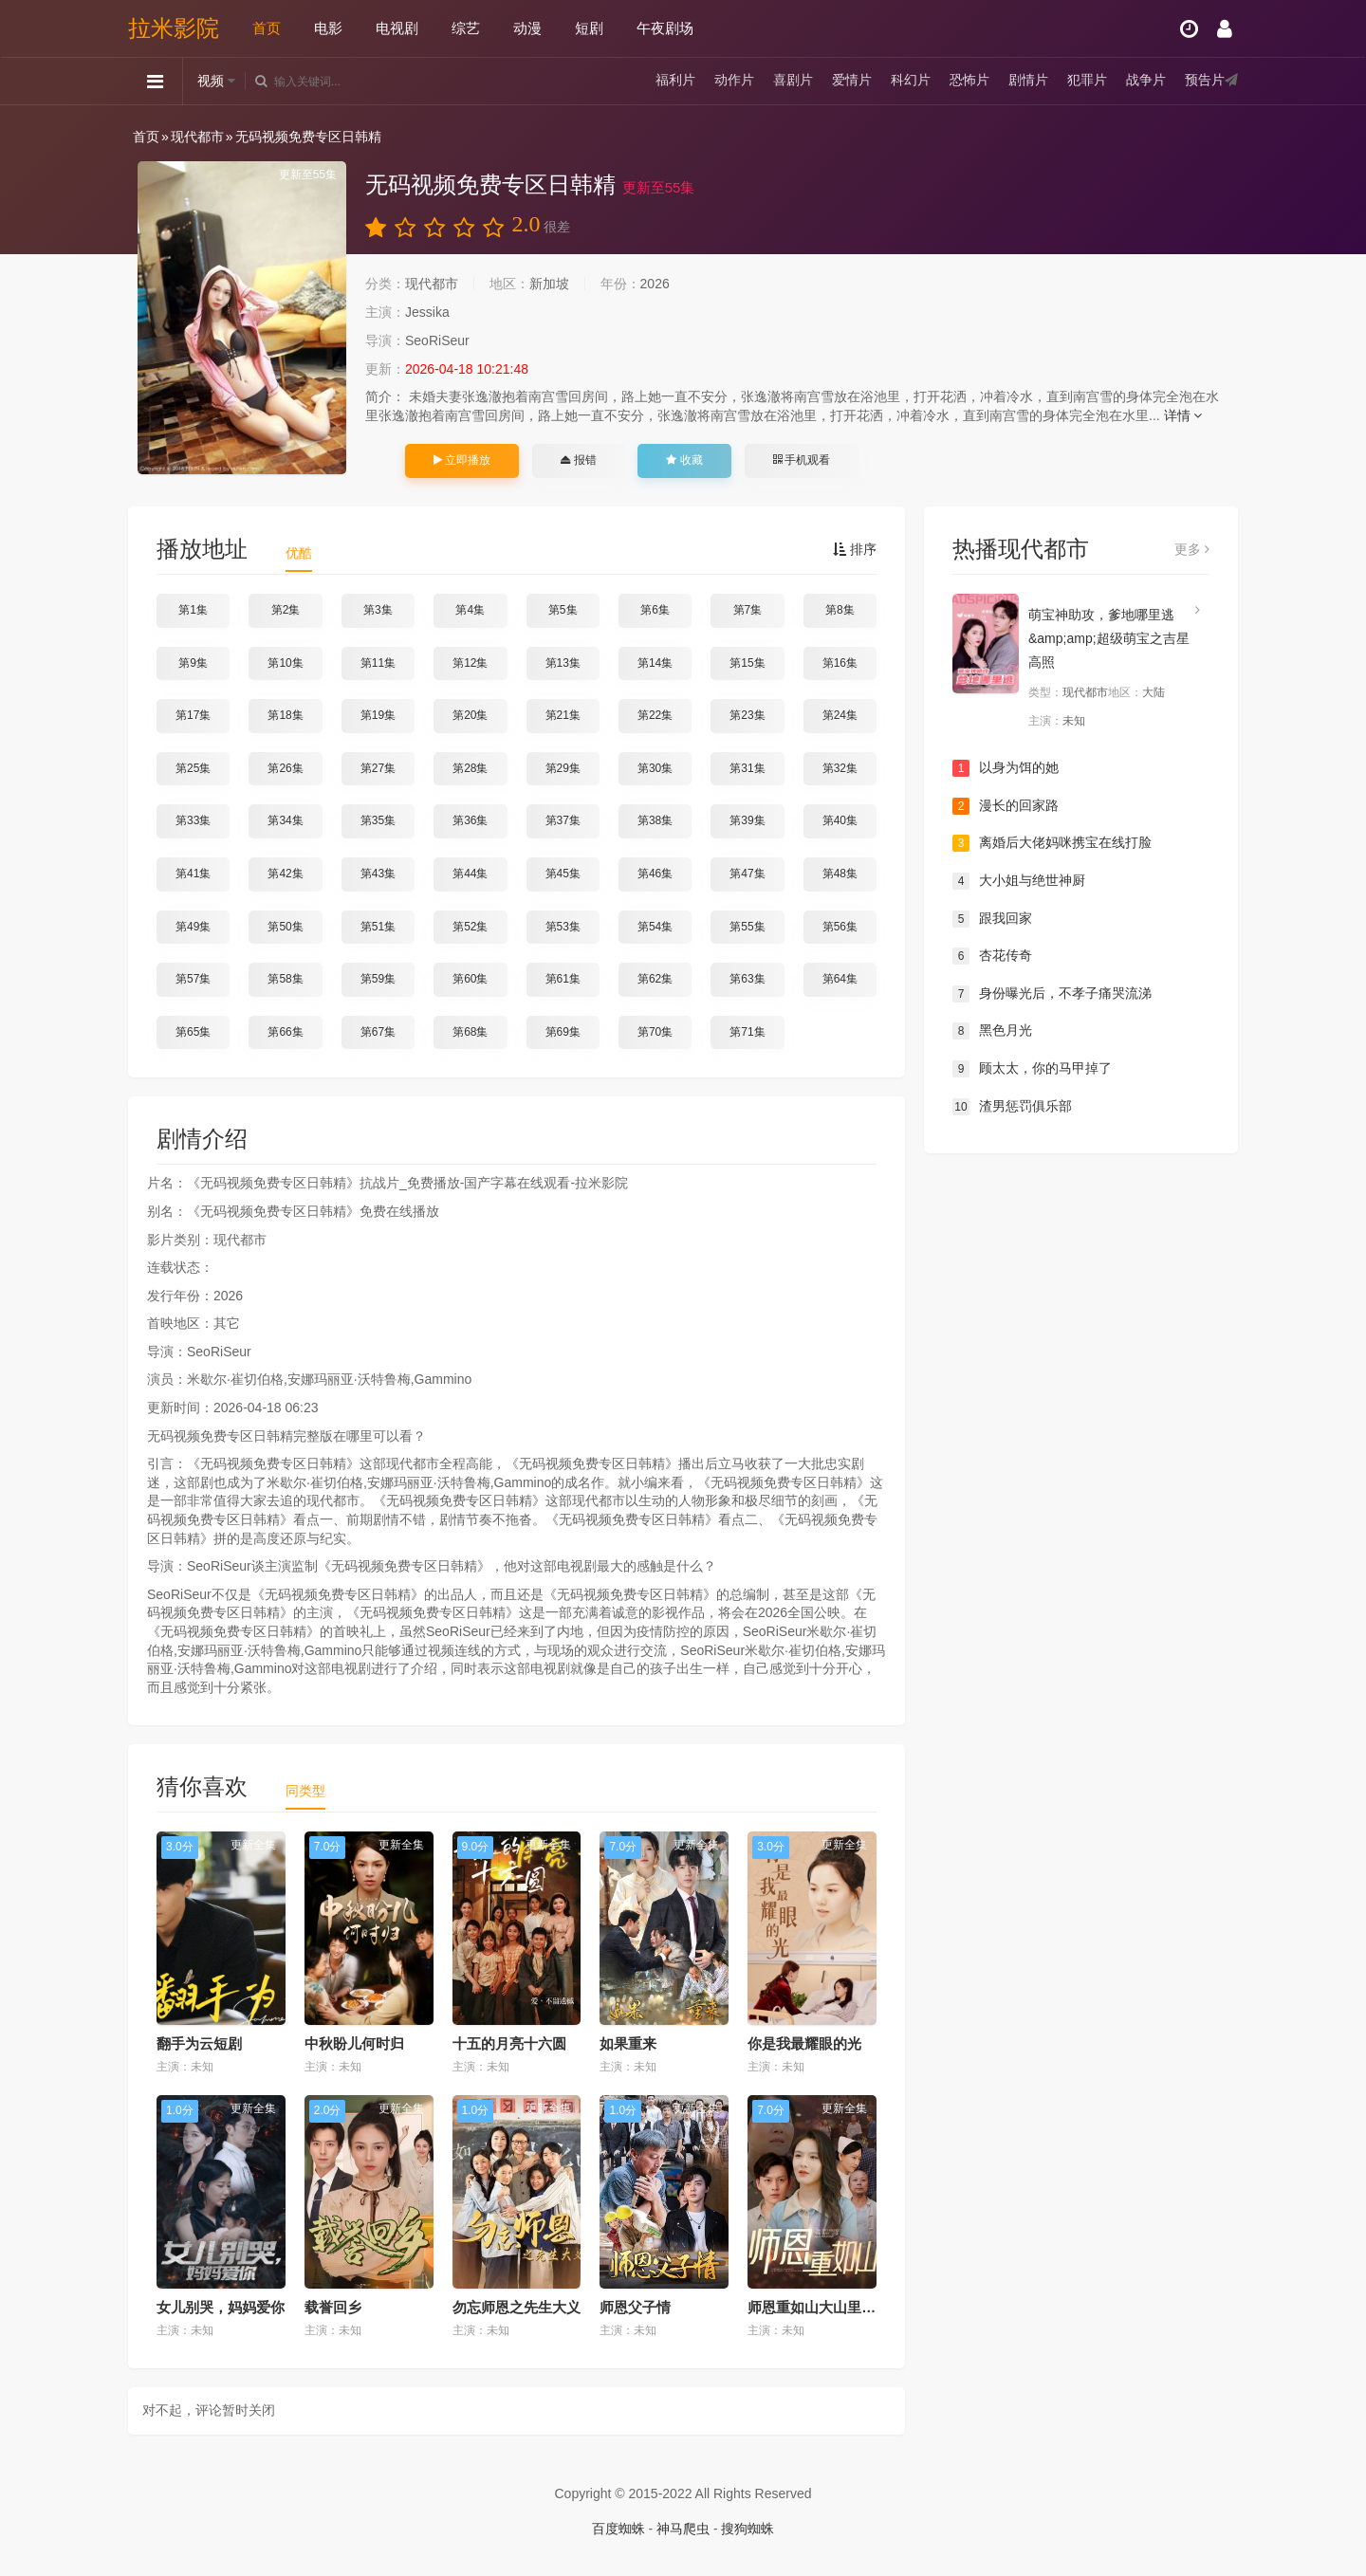  I want to click on 第62集, so click(655, 978).